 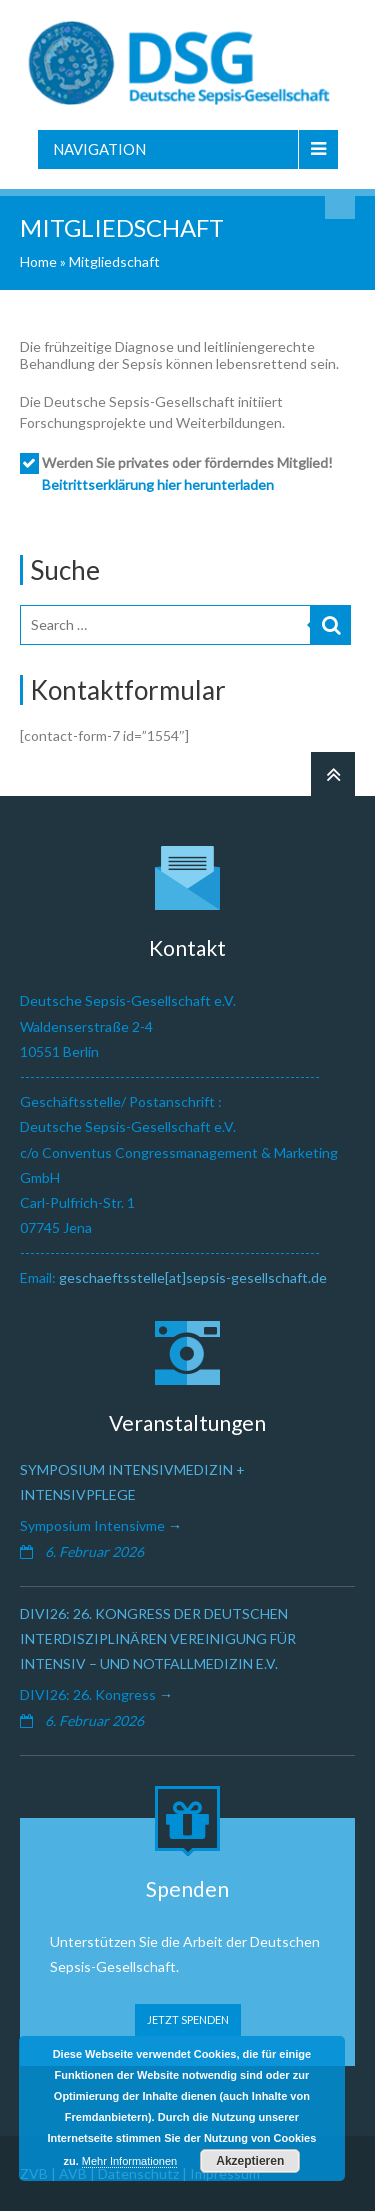 What do you see at coordinates (250, 2161) in the screenshot?
I see `Akzeptieren` at bounding box center [250, 2161].